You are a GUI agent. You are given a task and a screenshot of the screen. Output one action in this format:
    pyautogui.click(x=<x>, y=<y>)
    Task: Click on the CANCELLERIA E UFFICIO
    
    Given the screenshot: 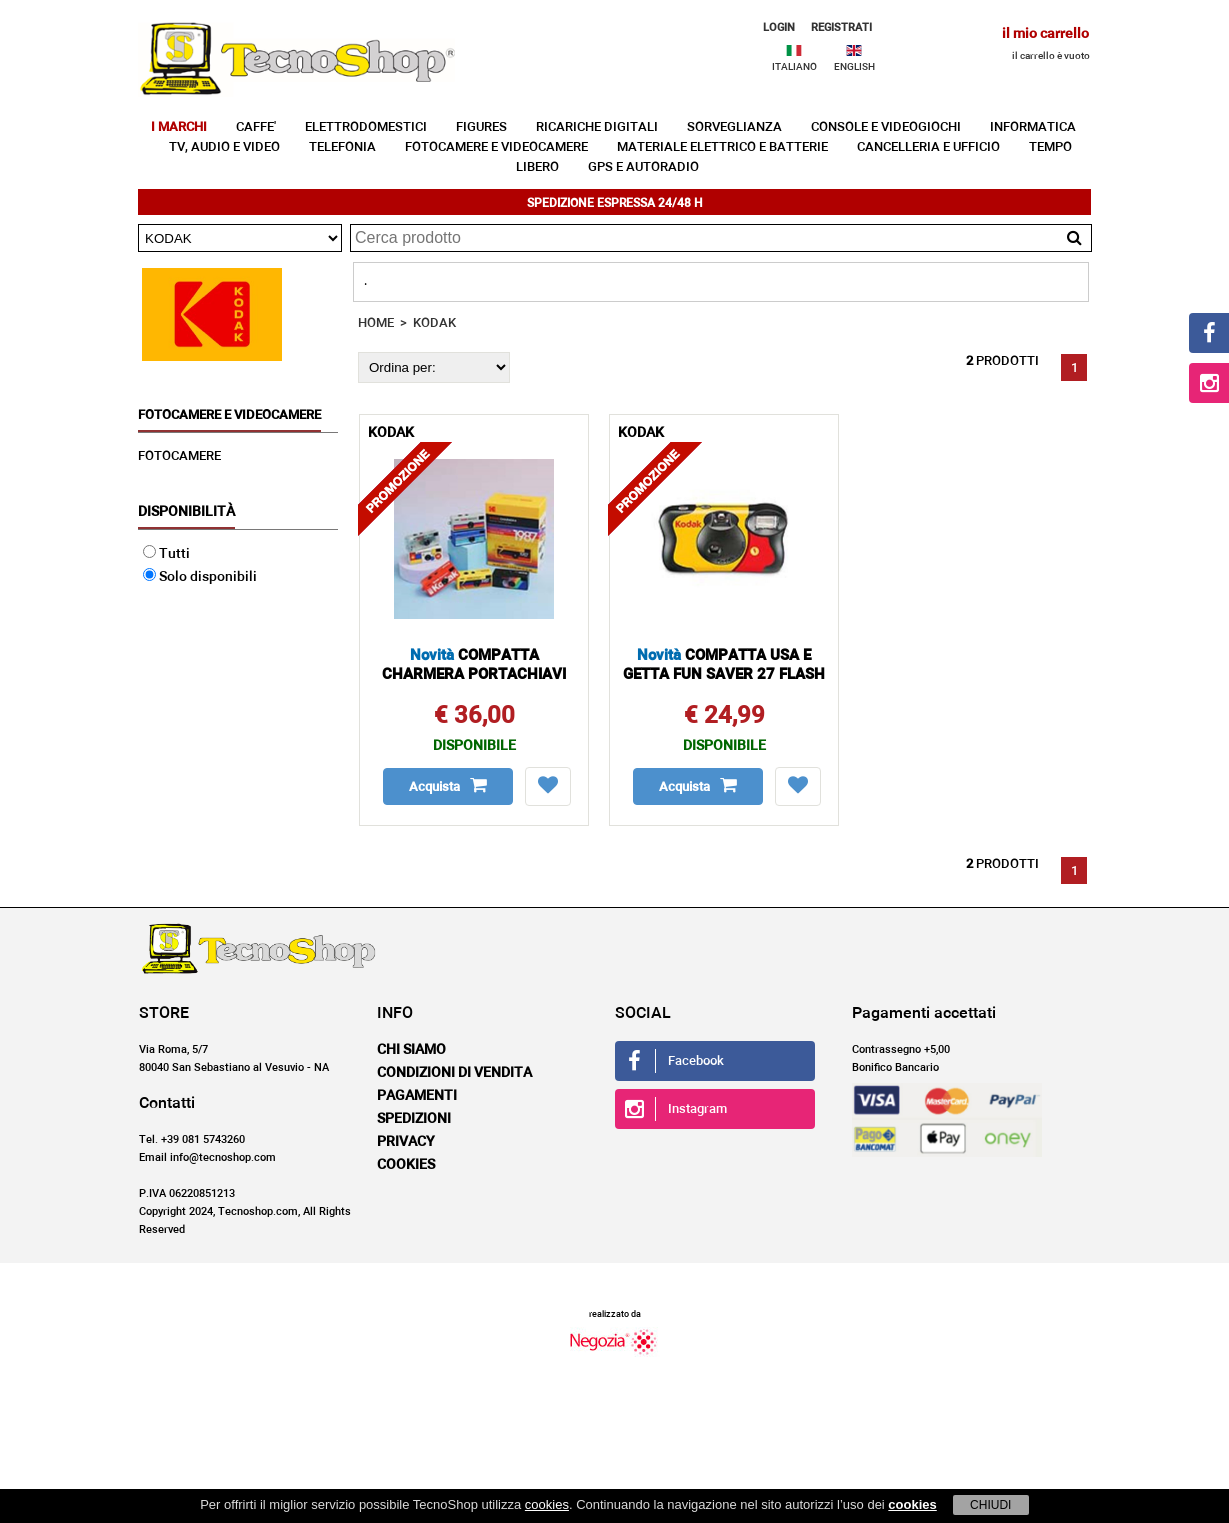 What is the action you would take?
    pyautogui.click(x=928, y=147)
    